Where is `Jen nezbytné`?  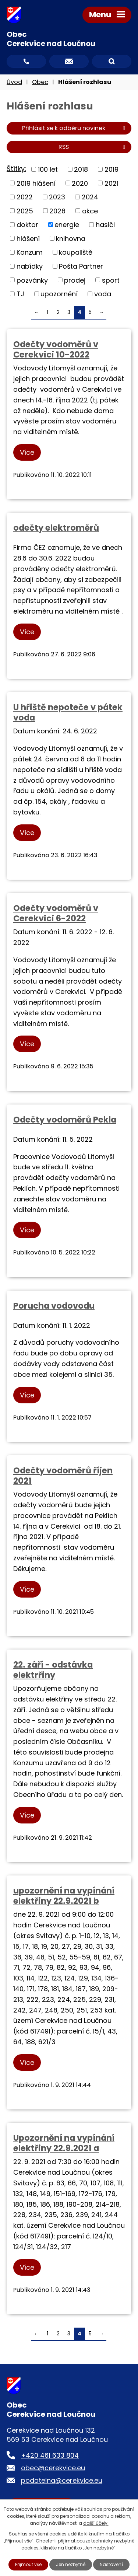
Jen nezbytné is located at coordinates (70, 2564).